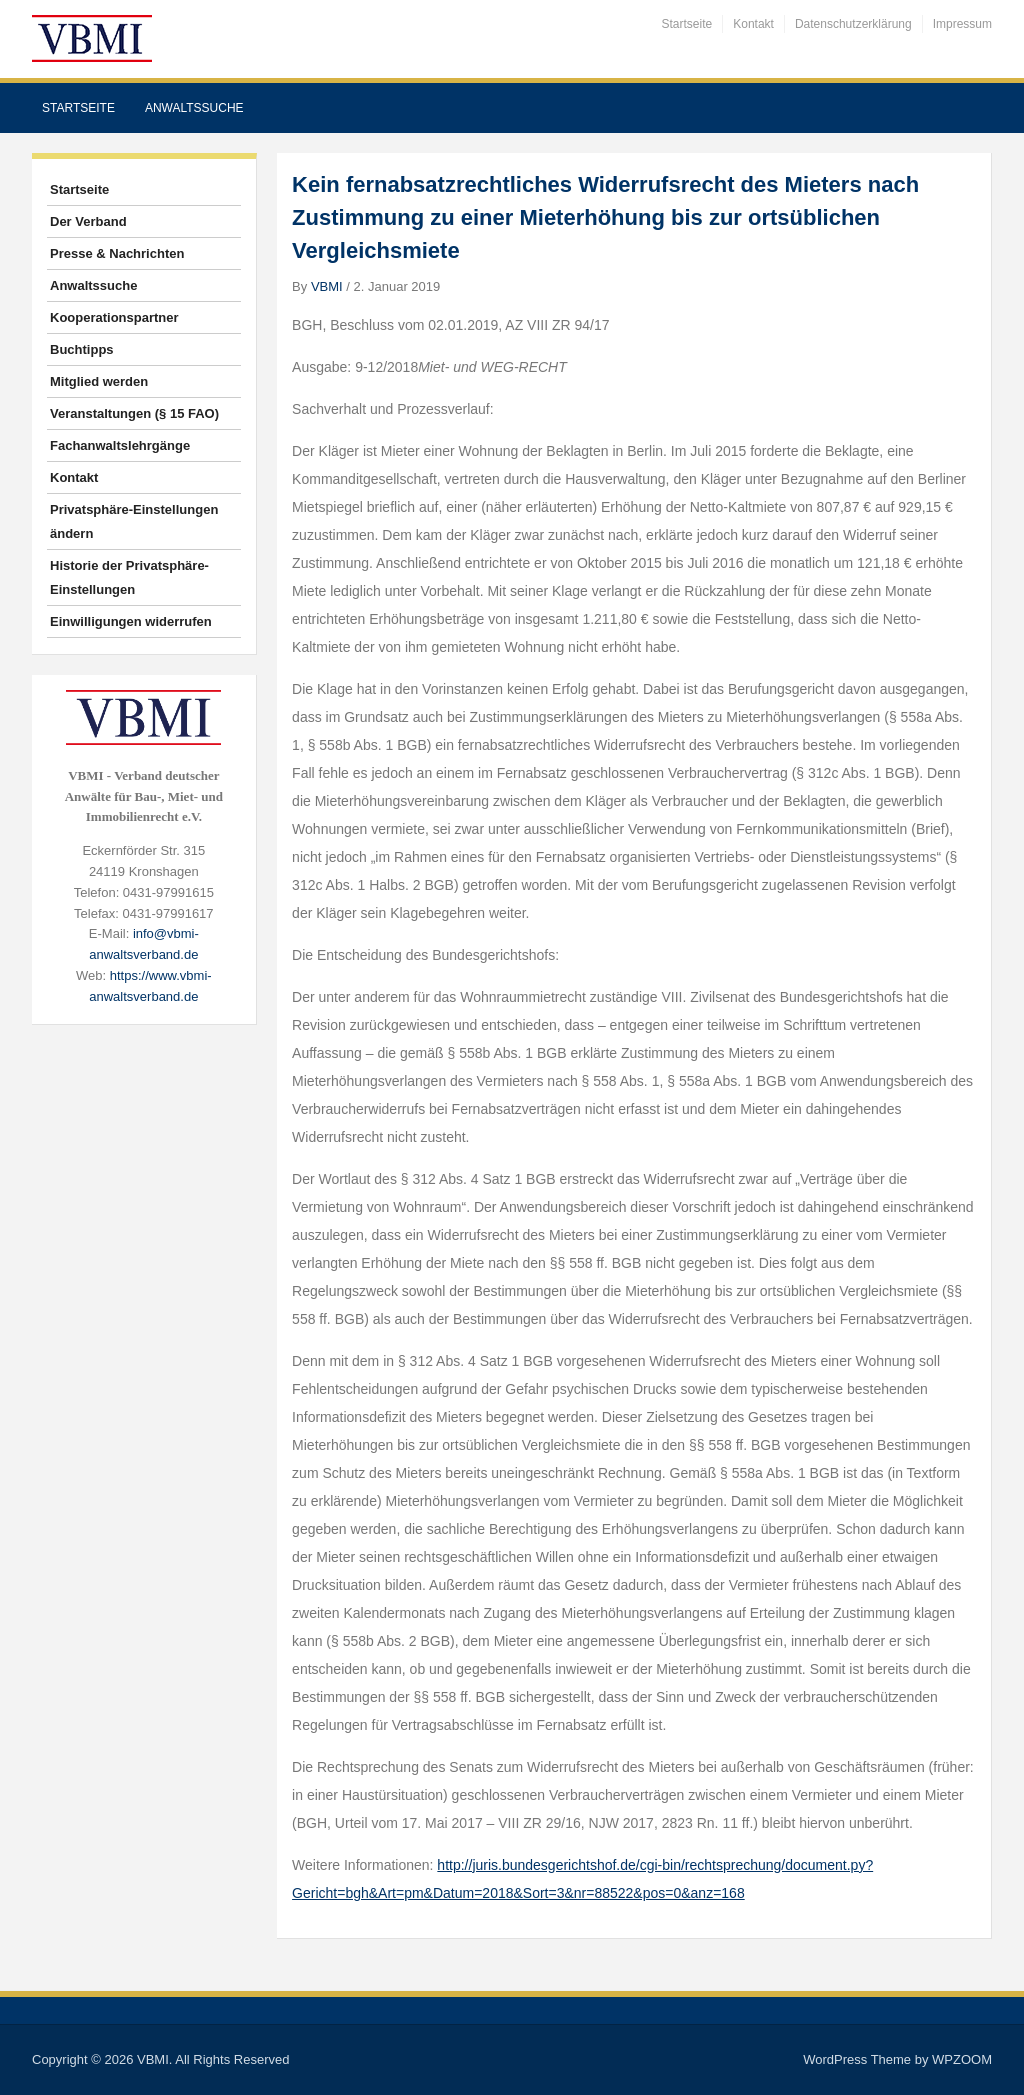 The width and height of the screenshot is (1024, 2095). I want to click on Datenschutzerklärung, so click(853, 24).